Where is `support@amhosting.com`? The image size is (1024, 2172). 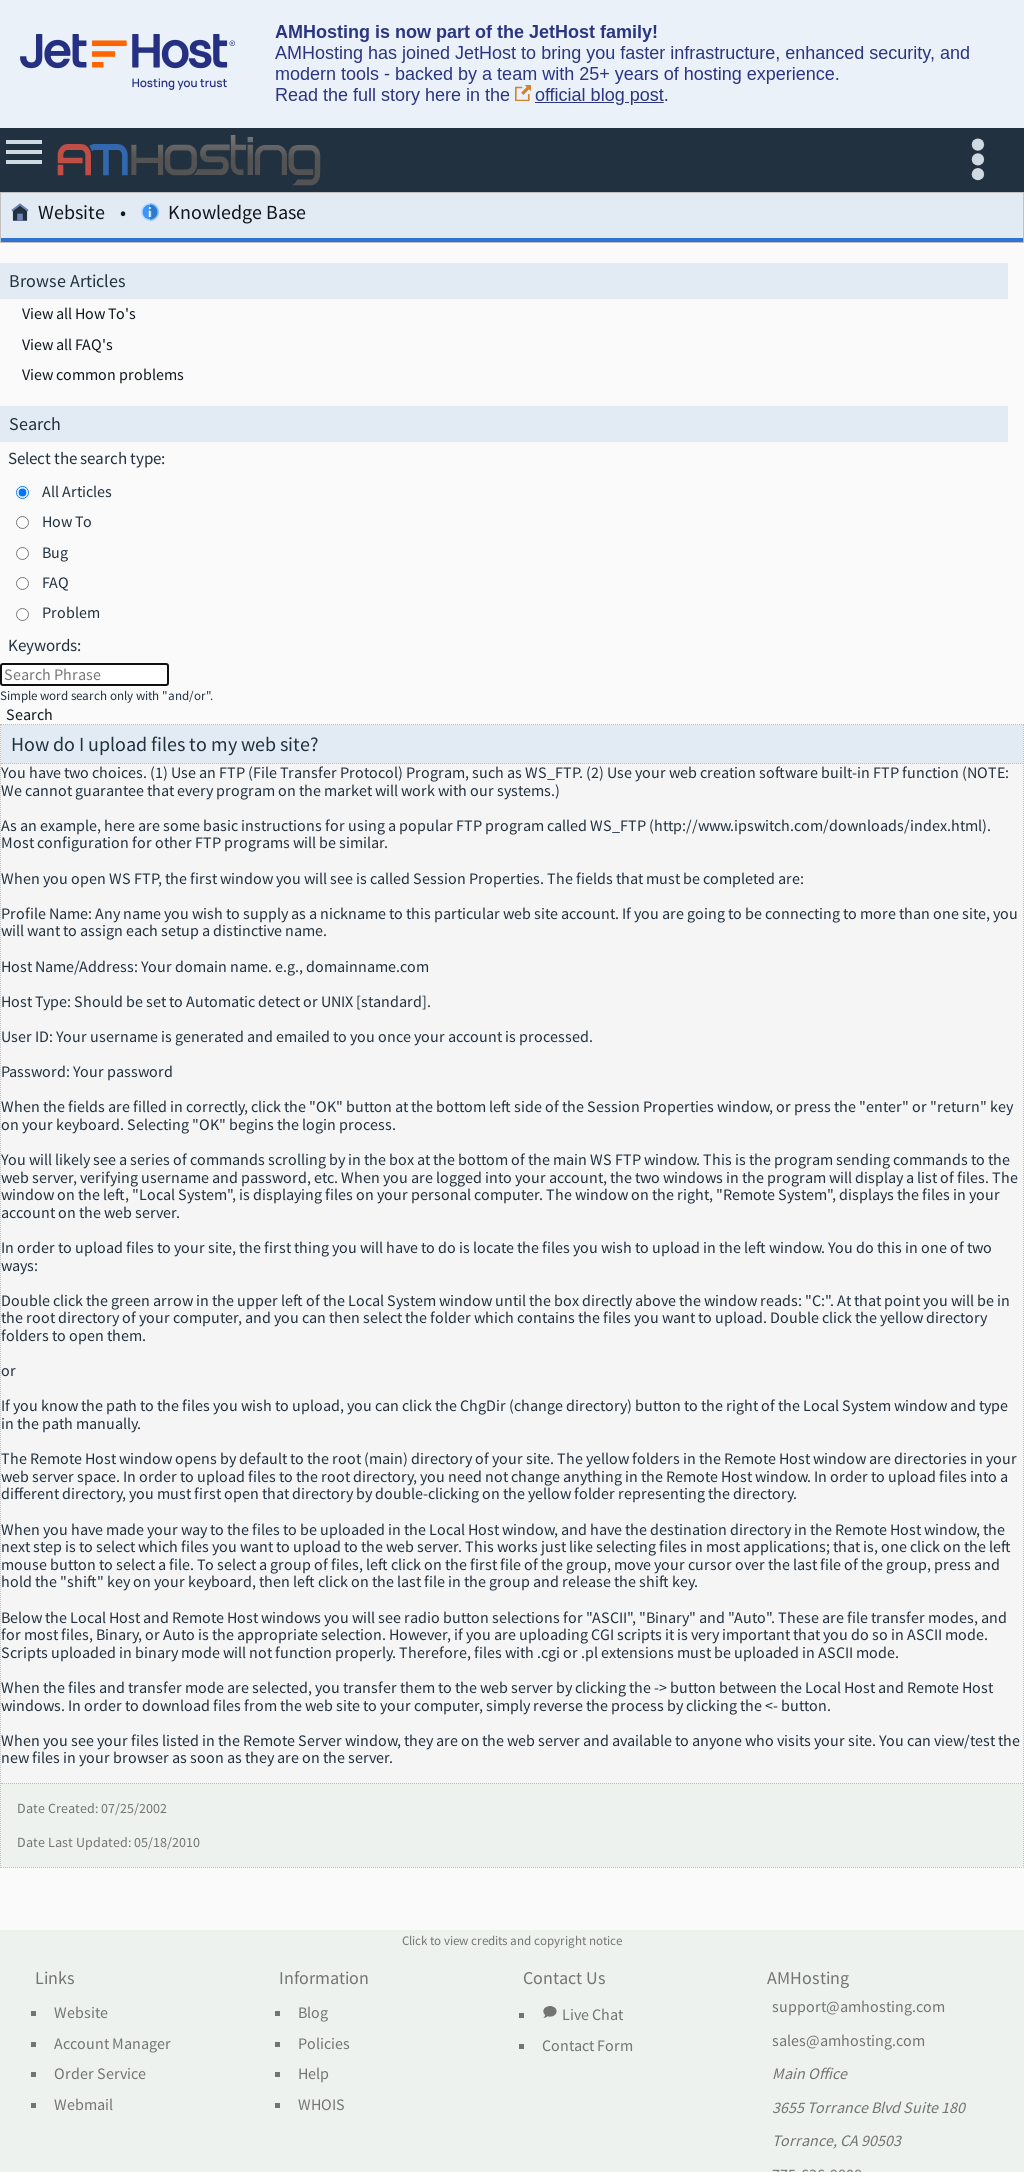
support@amhosting.com is located at coordinates (858, 2007).